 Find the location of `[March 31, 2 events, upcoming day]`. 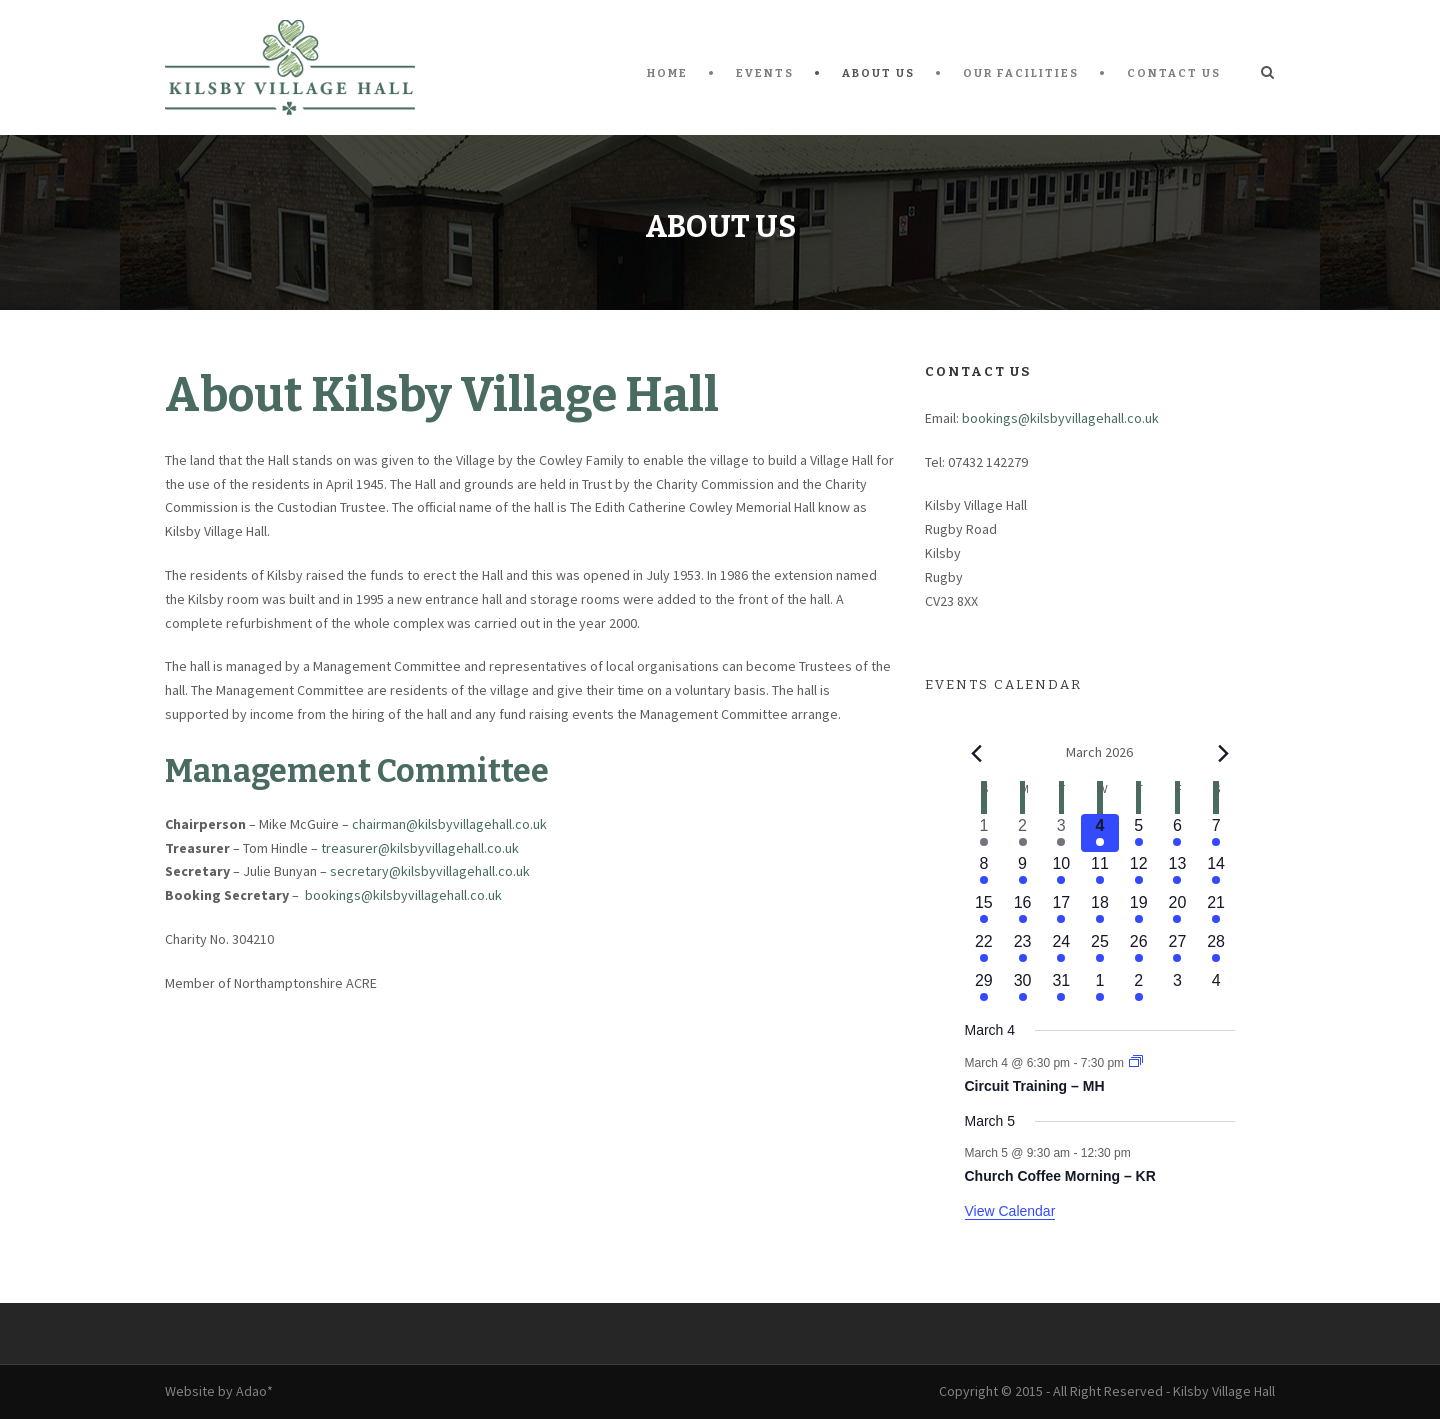

[March 31, 2 events, upcoming day] is located at coordinates (1061, 988).